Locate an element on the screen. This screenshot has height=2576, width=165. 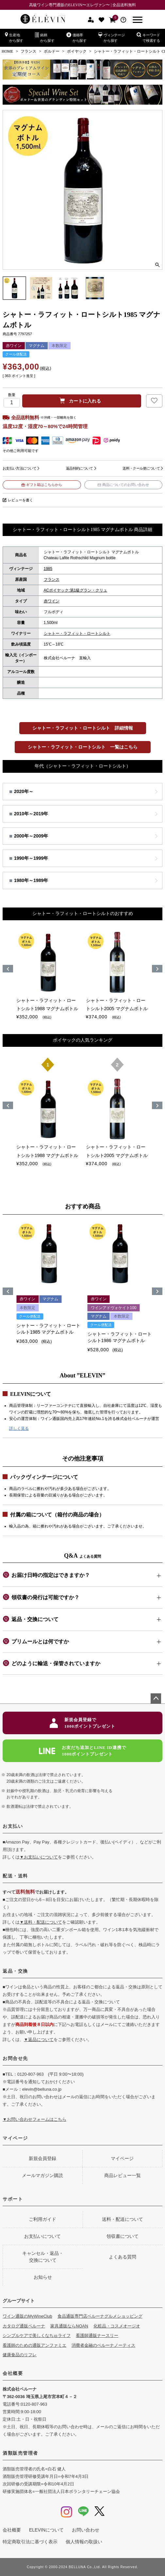
▼お問い合わせフォームはこちら is located at coordinates (34, 2119).